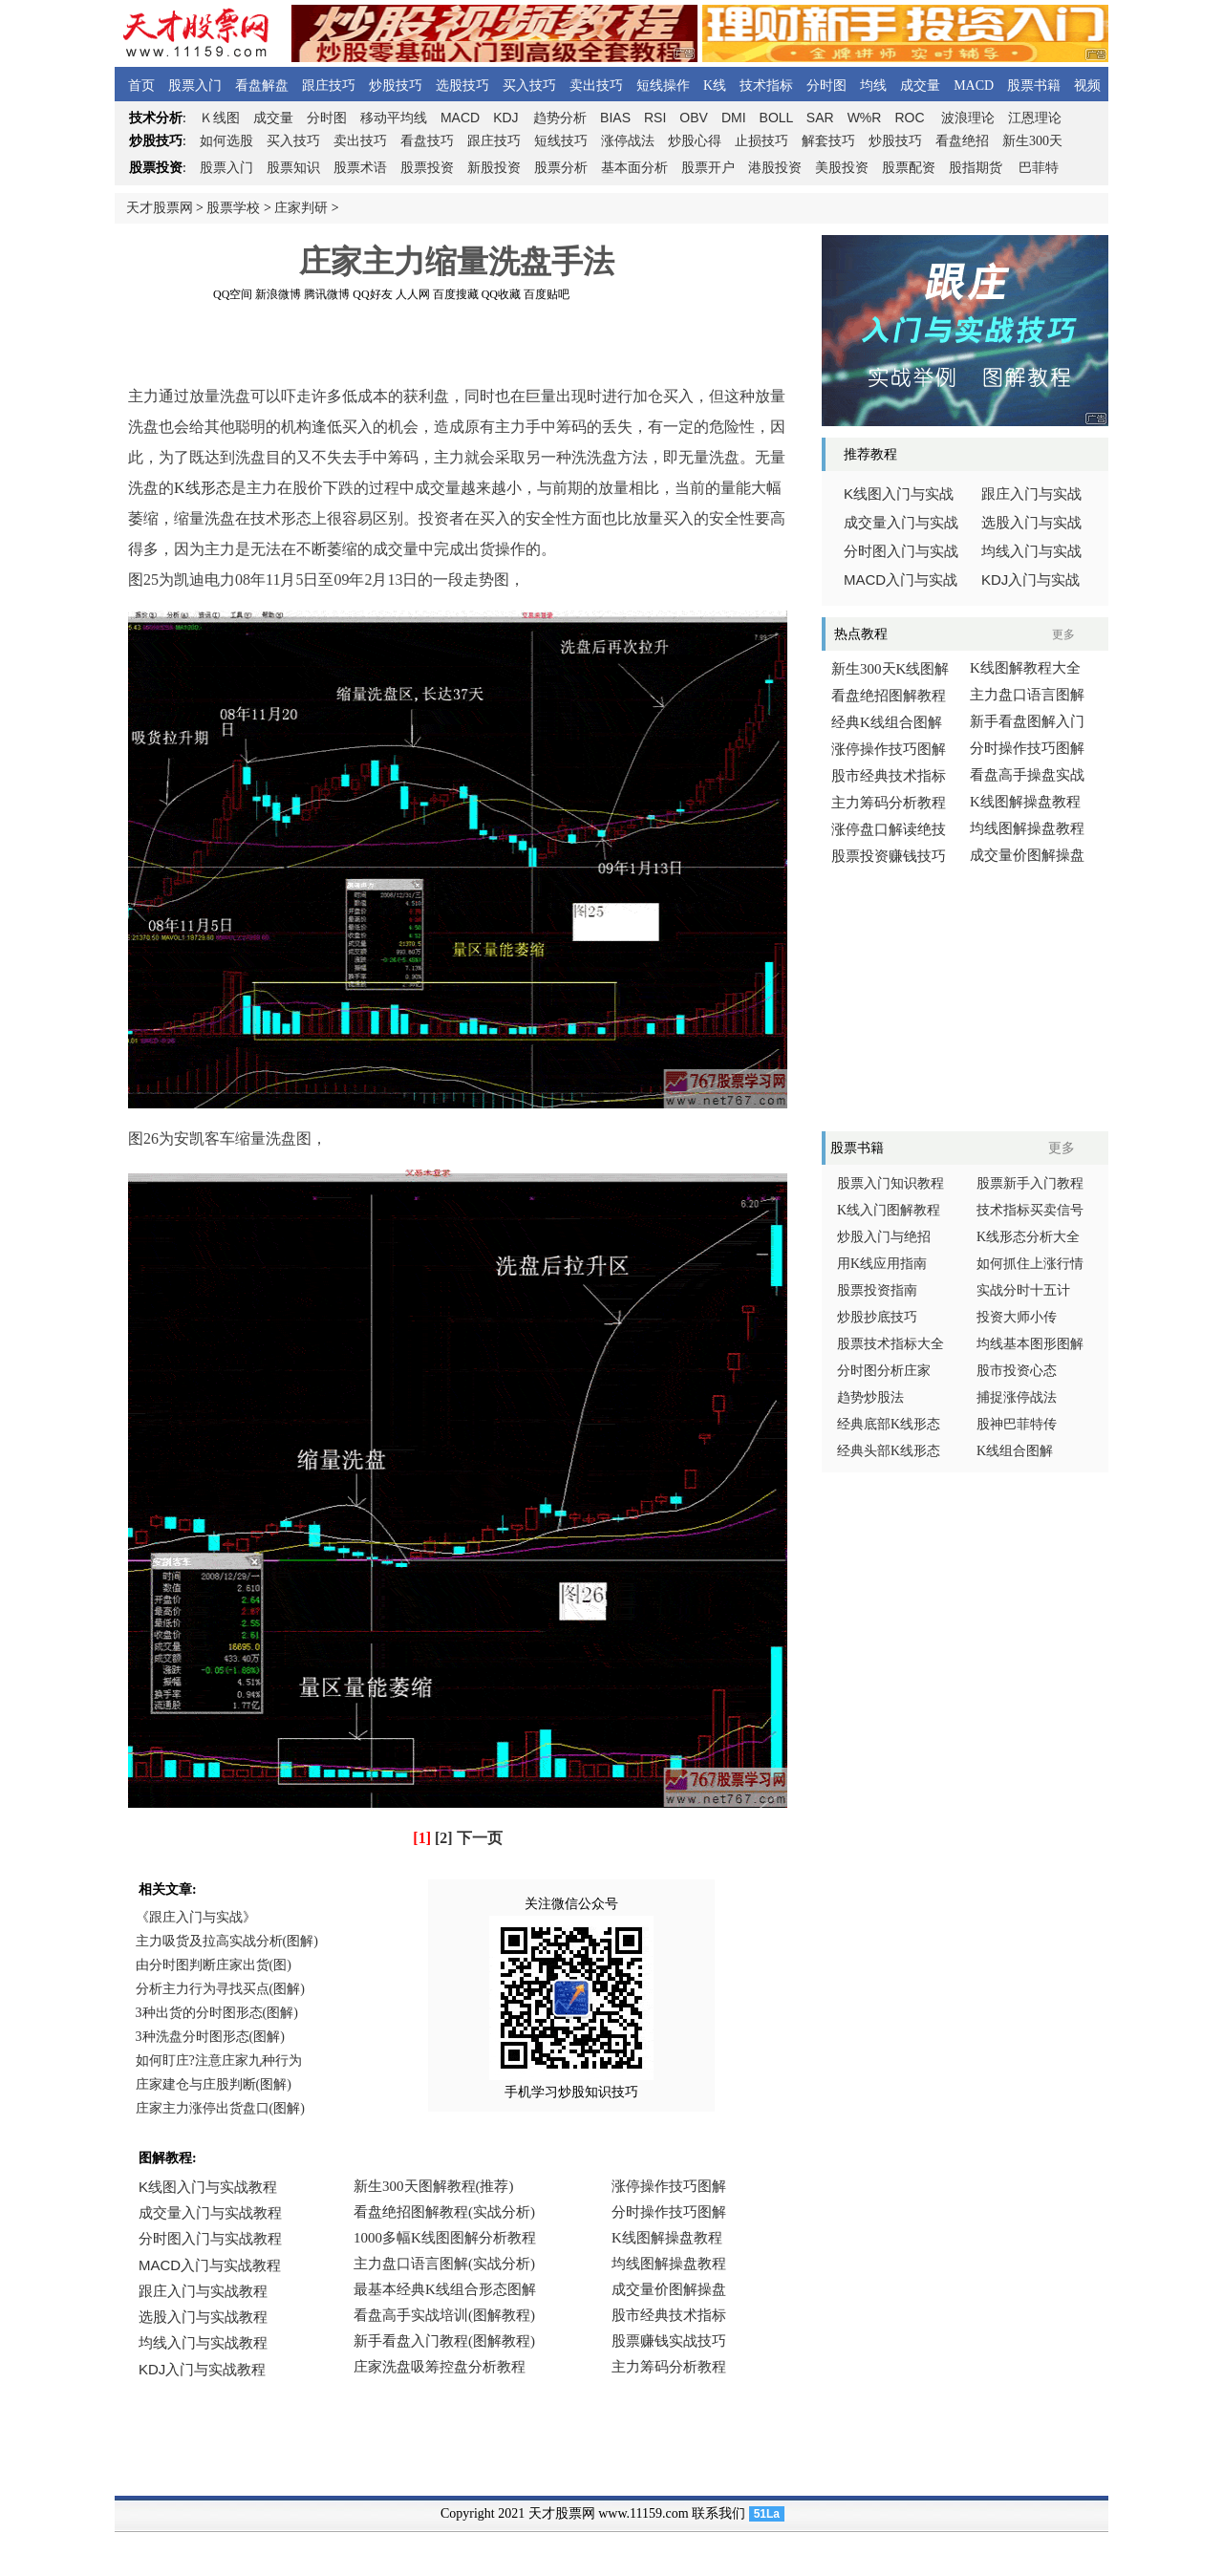 Image resolution: width=1223 pixels, height=2576 pixels. What do you see at coordinates (220, 1989) in the screenshot?
I see `分析主力行为寻找买点(图解)` at bounding box center [220, 1989].